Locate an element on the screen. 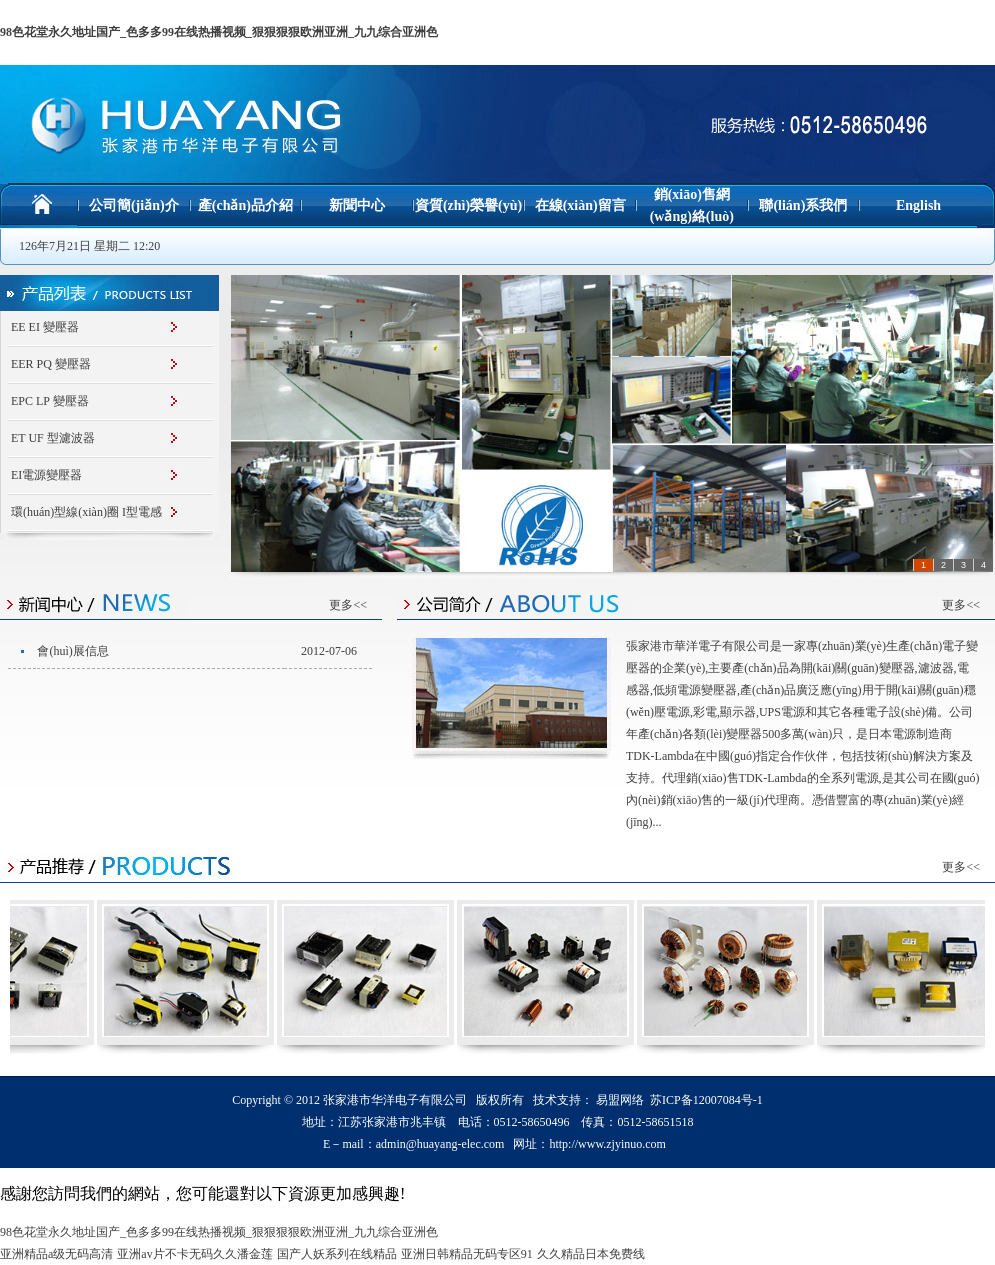  亚洲av片不卡无码久久潘金莲 is located at coordinates (194, 1254).